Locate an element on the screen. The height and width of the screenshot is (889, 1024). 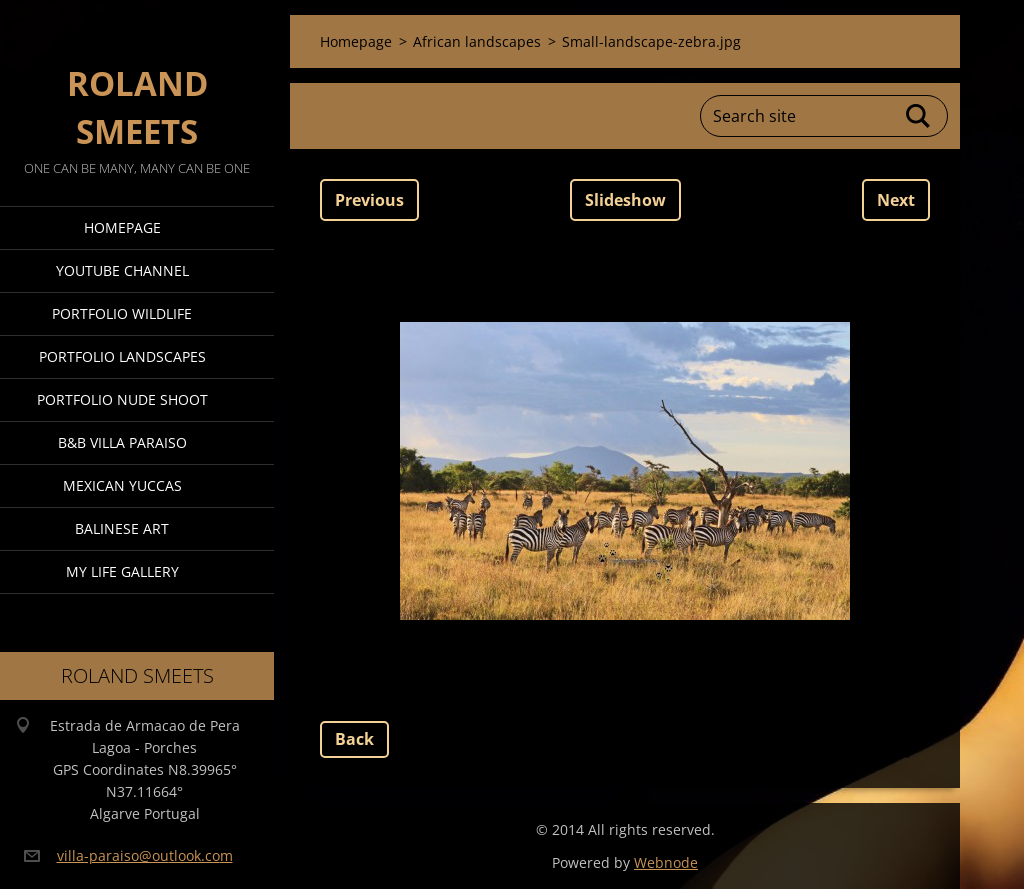
Next is located at coordinates (896, 200).